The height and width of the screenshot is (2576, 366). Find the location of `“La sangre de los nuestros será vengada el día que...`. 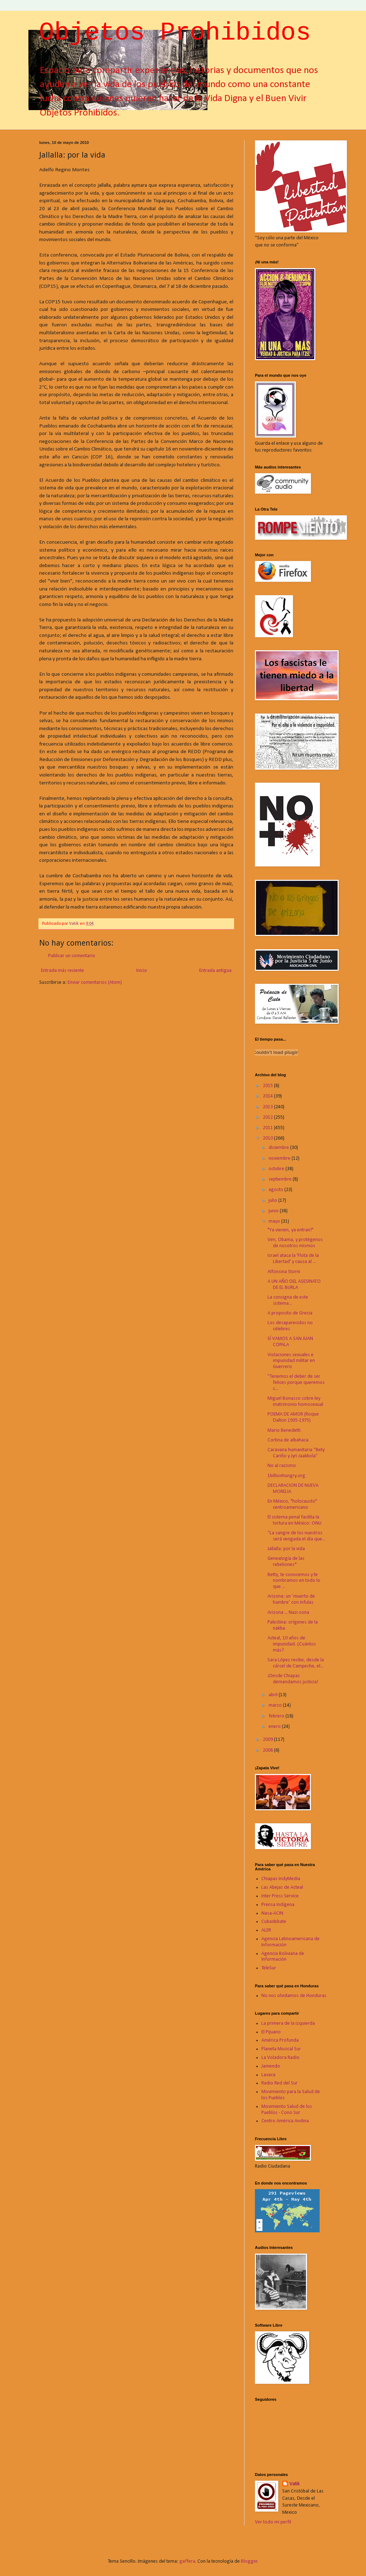

“La sangre de los nuestros será vengada el día que... is located at coordinates (296, 1536).